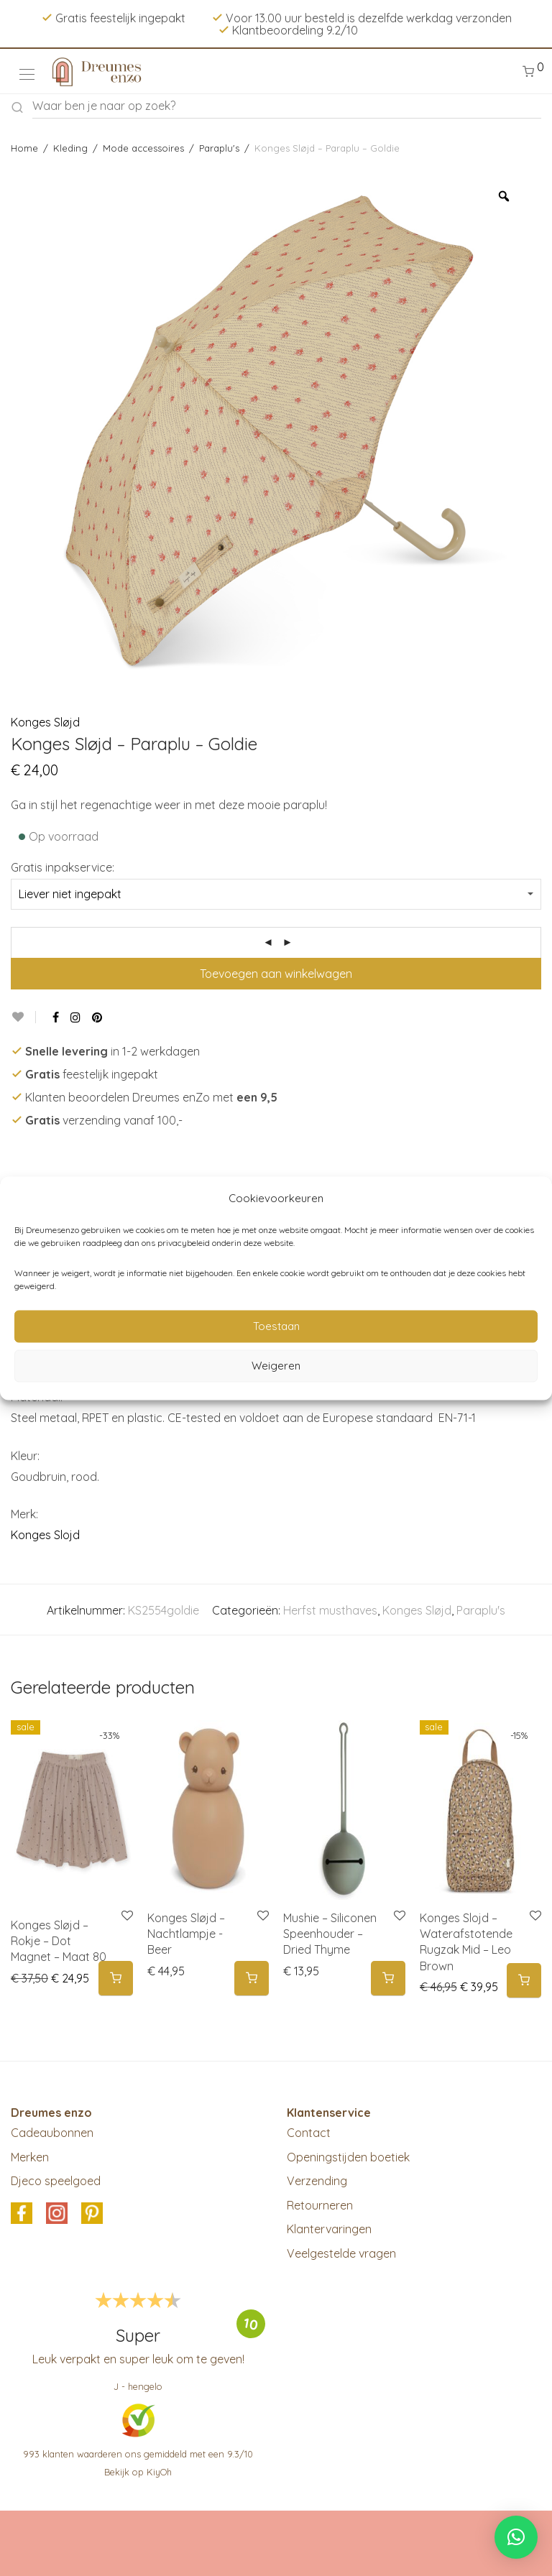  What do you see at coordinates (276, 1365) in the screenshot?
I see `Weigeren` at bounding box center [276, 1365].